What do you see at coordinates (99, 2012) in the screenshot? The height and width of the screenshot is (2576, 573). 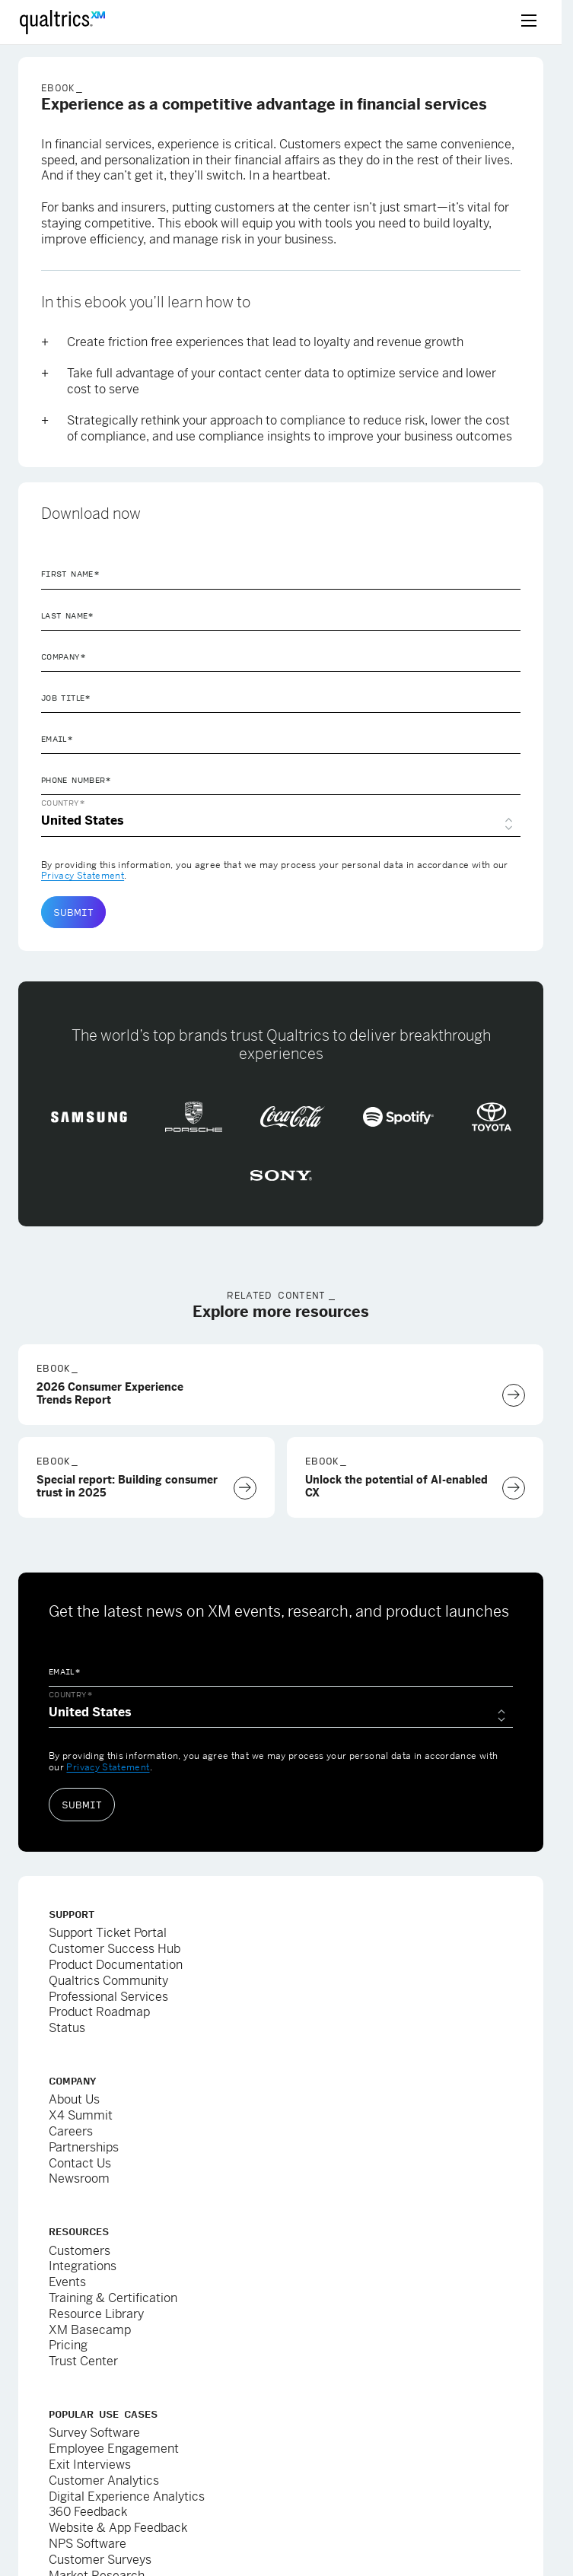 I see `Product Roadmap` at bounding box center [99, 2012].